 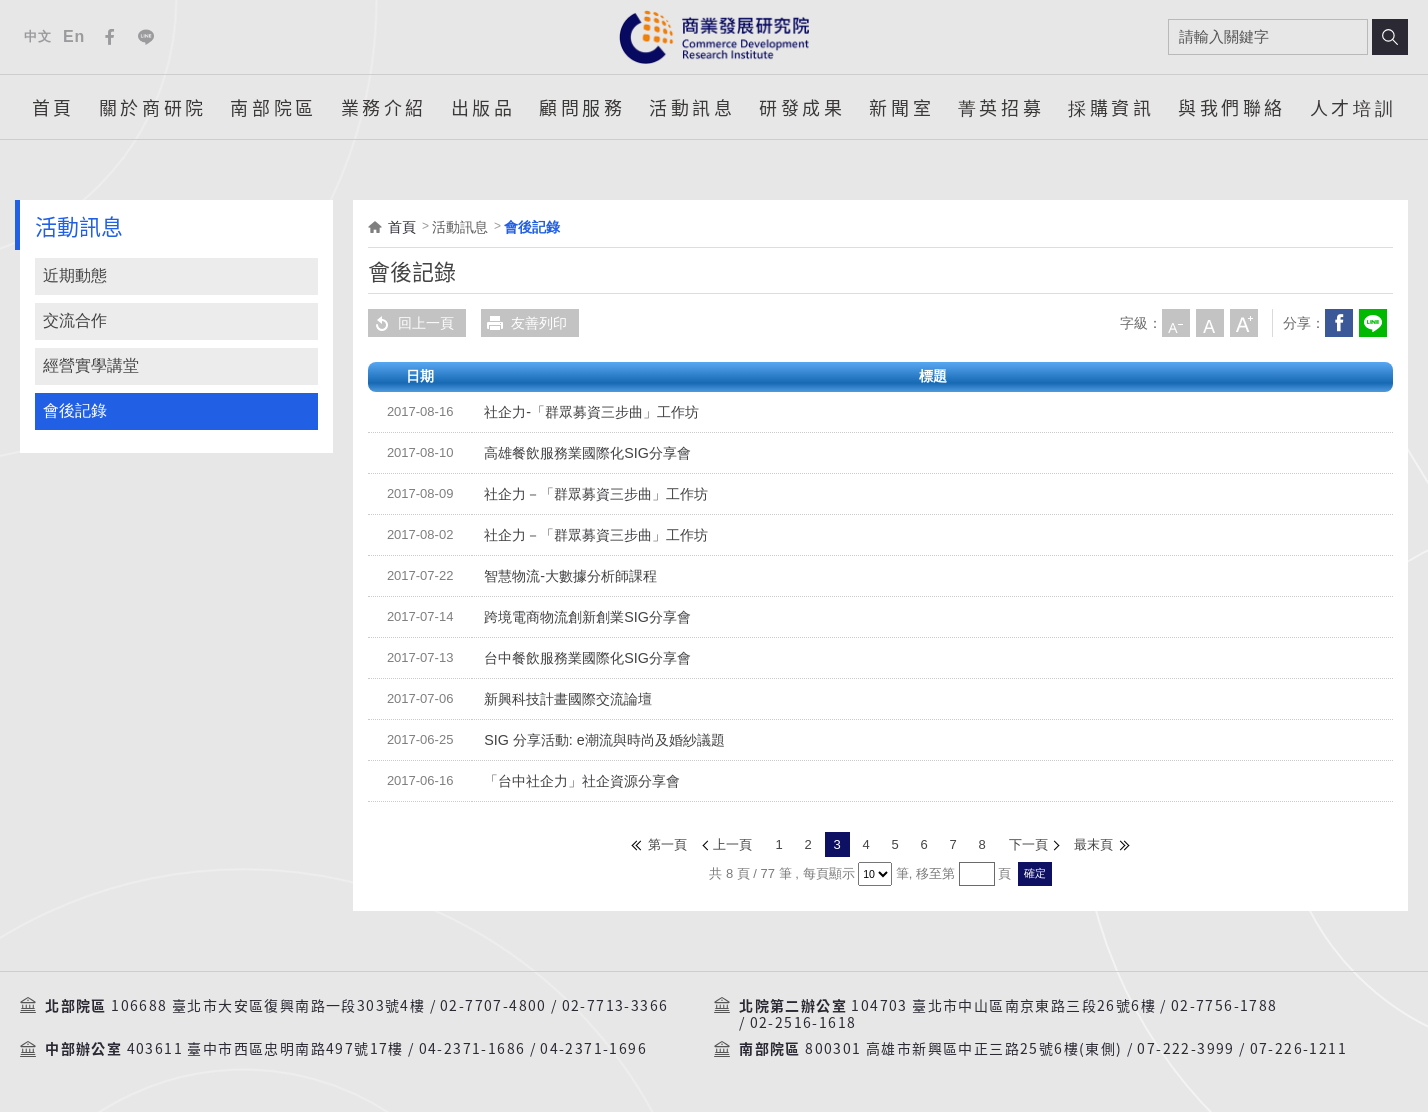 What do you see at coordinates (1224, 1005) in the screenshot?
I see `02-7756-1788` at bounding box center [1224, 1005].